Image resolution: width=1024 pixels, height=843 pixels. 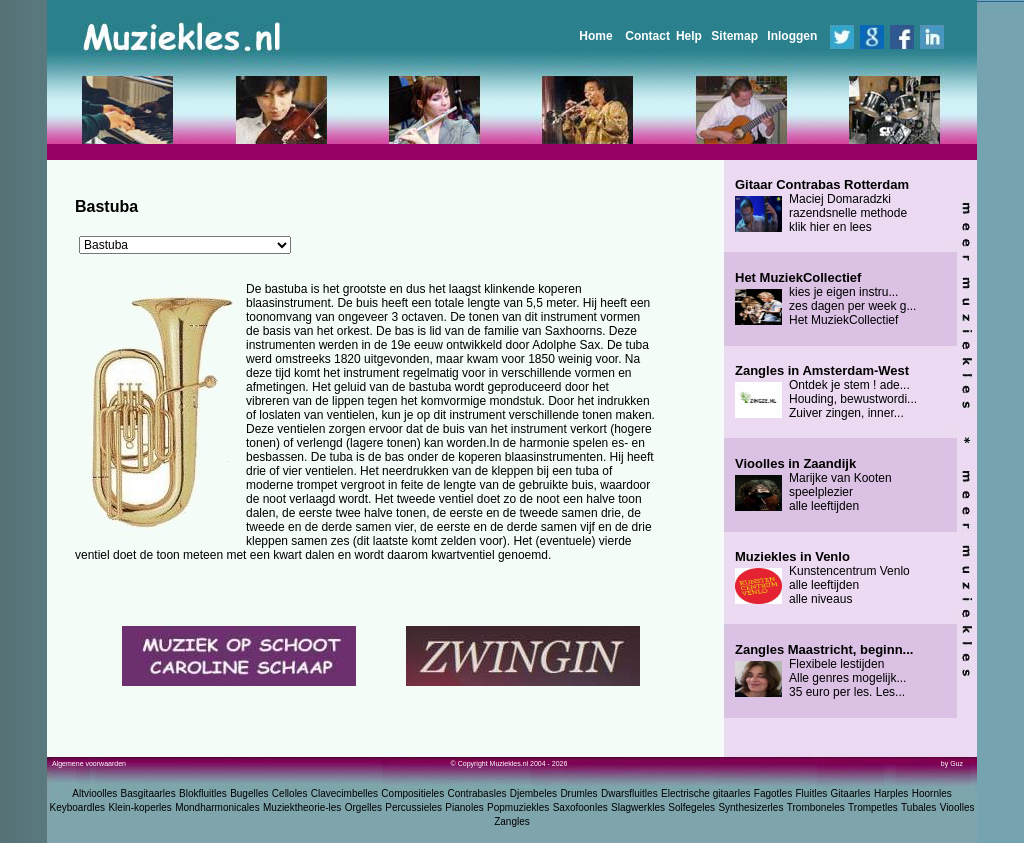 I want to click on Basgitaarles, so click(x=148, y=793).